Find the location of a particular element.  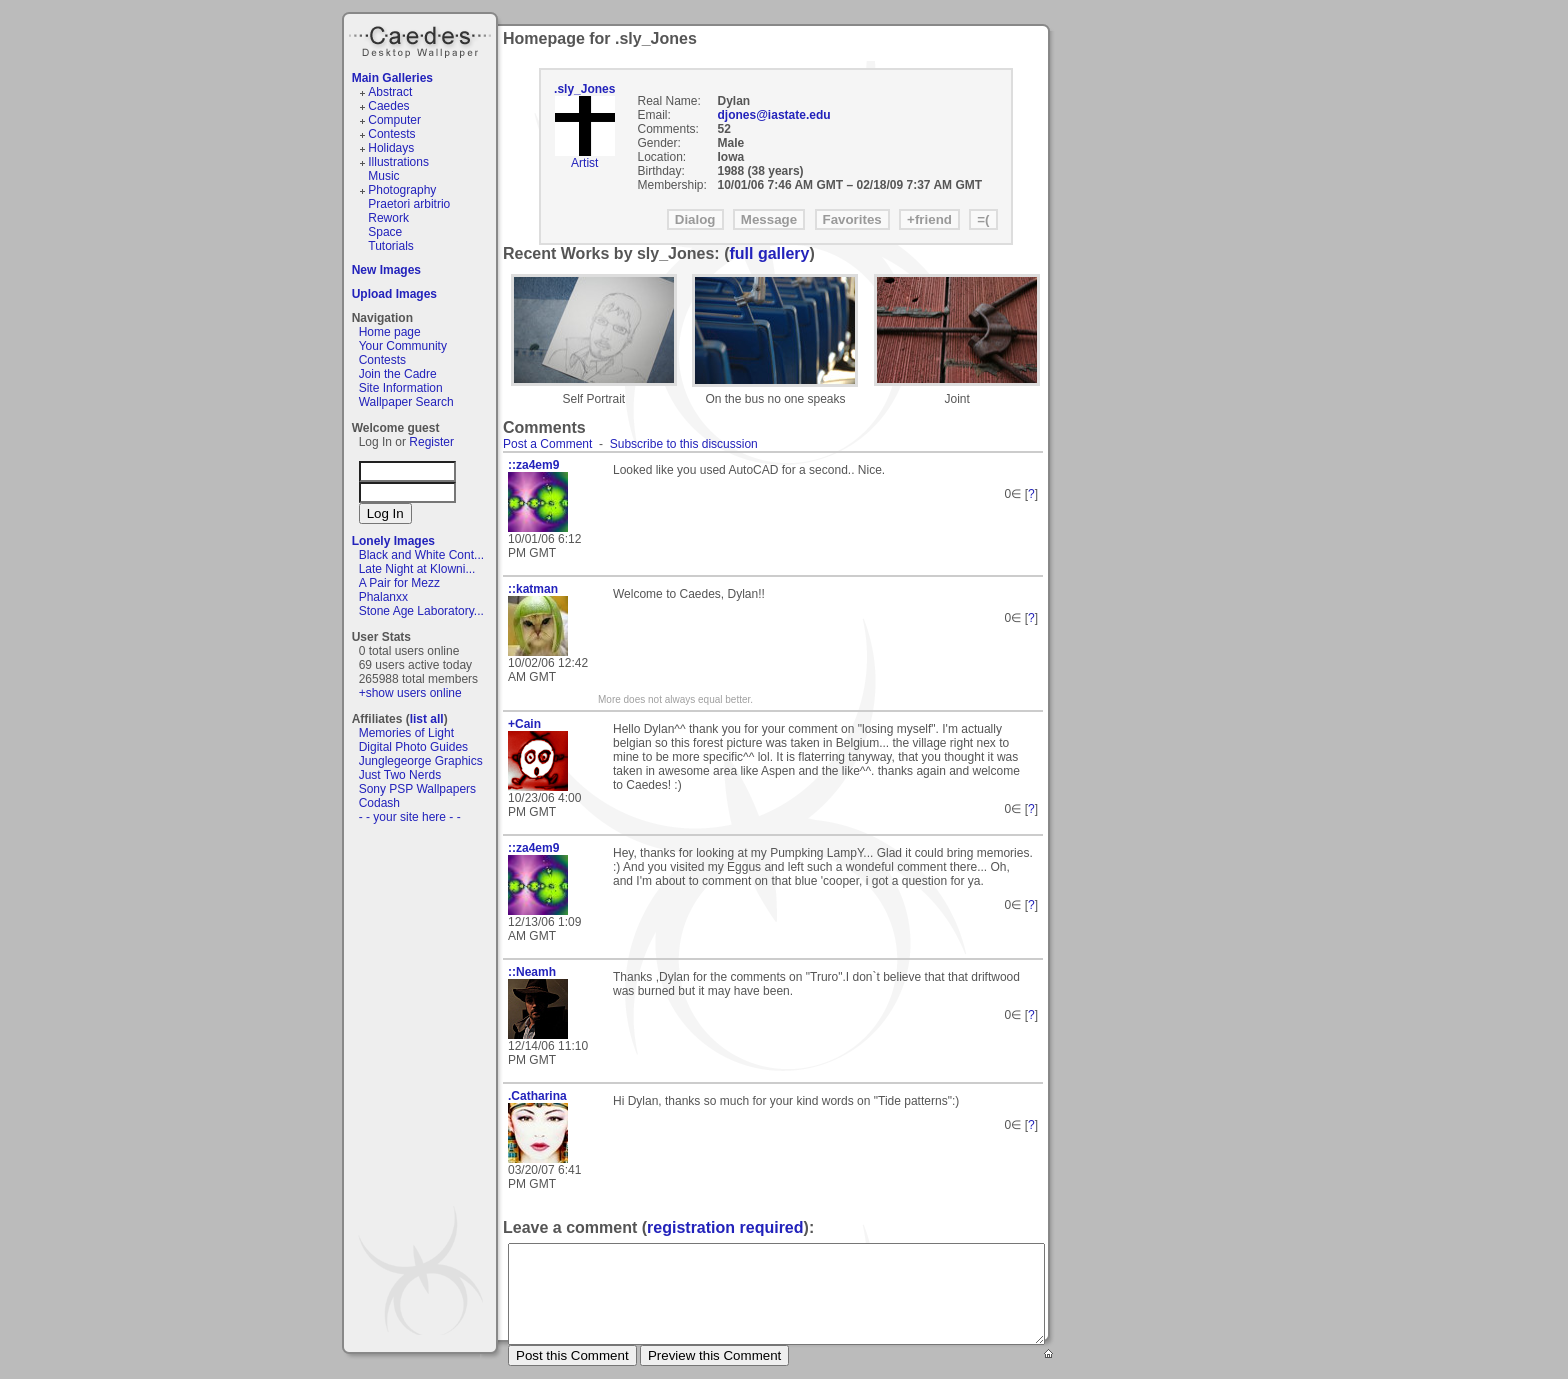

Join the Cadre is located at coordinates (398, 374).